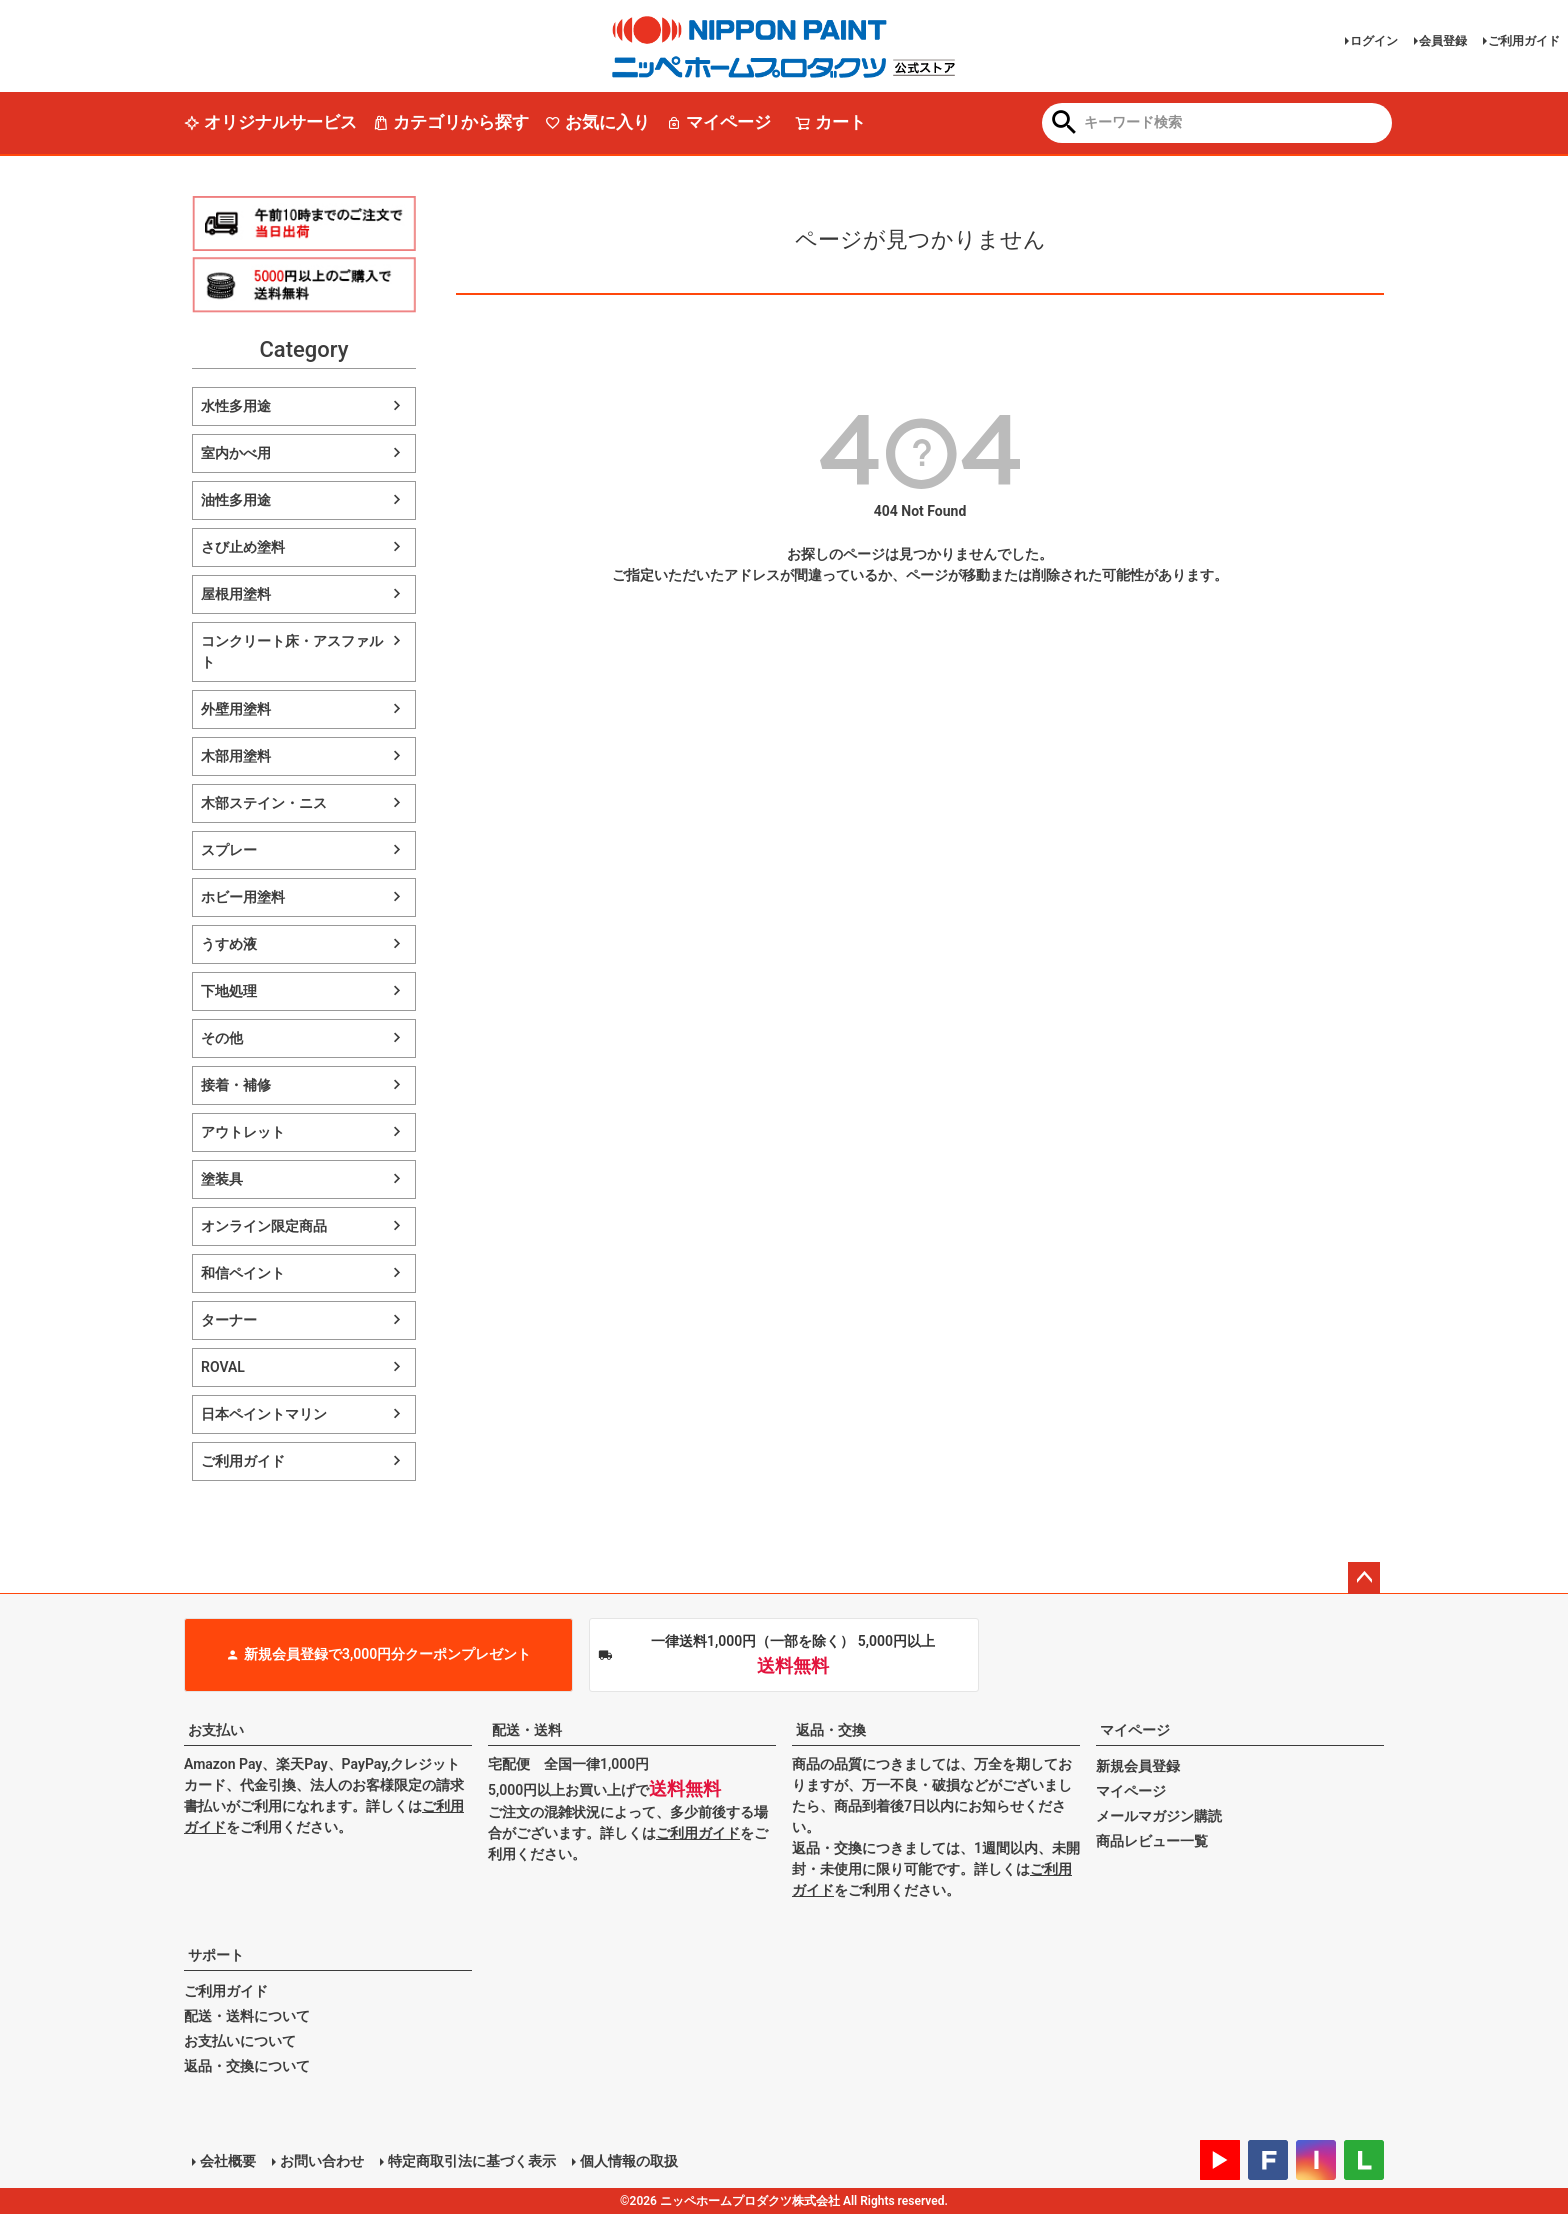 The height and width of the screenshot is (2214, 1568). I want to click on 日本ペイントマリン, so click(264, 1414).